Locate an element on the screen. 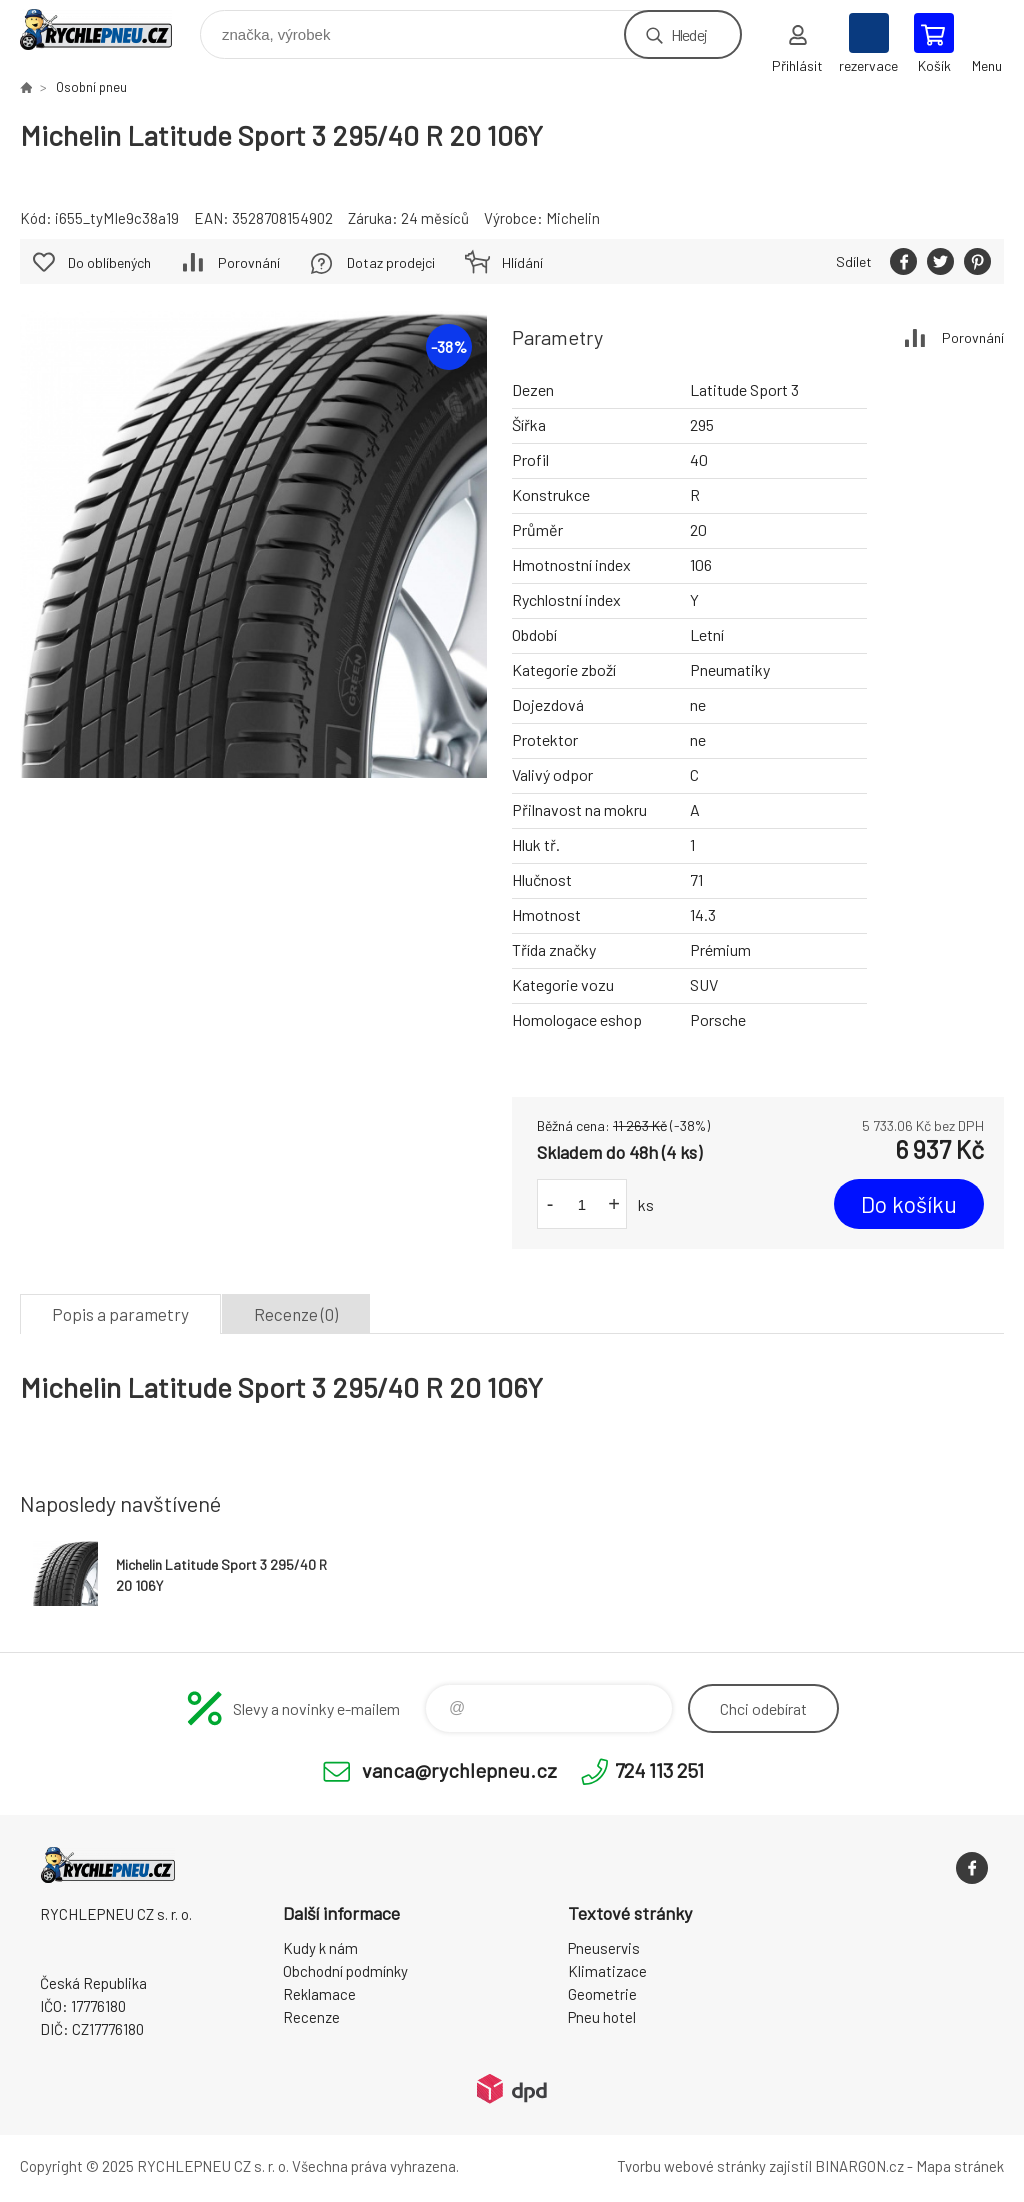 This screenshot has height=2202, width=1024. Reklamace is located at coordinates (319, 1994).